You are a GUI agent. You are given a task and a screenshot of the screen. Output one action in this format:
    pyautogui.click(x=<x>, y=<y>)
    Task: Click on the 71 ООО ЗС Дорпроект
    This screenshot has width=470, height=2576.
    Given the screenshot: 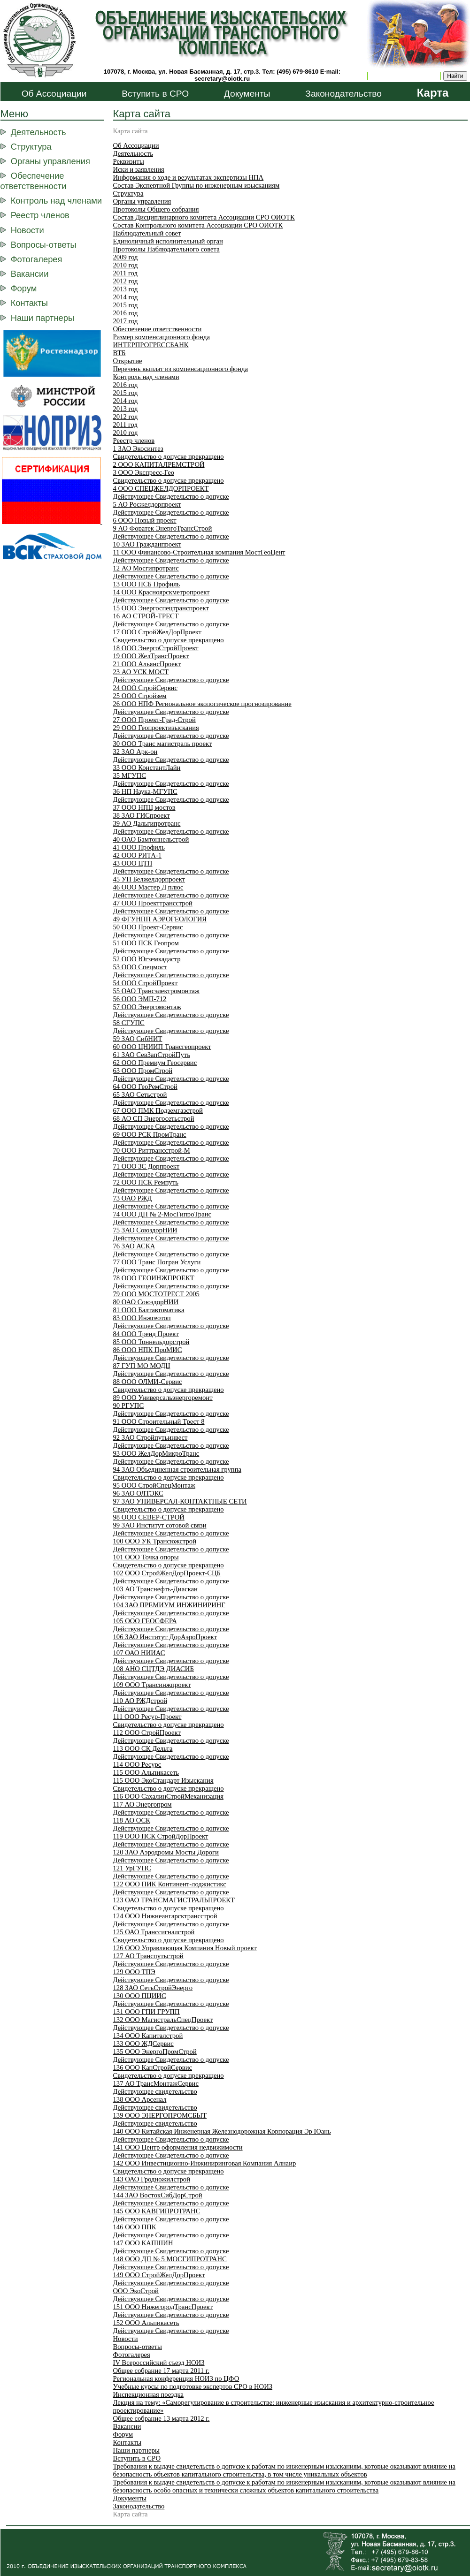 What is the action you would take?
    pyautogui.click(x=146, y=1166)
    